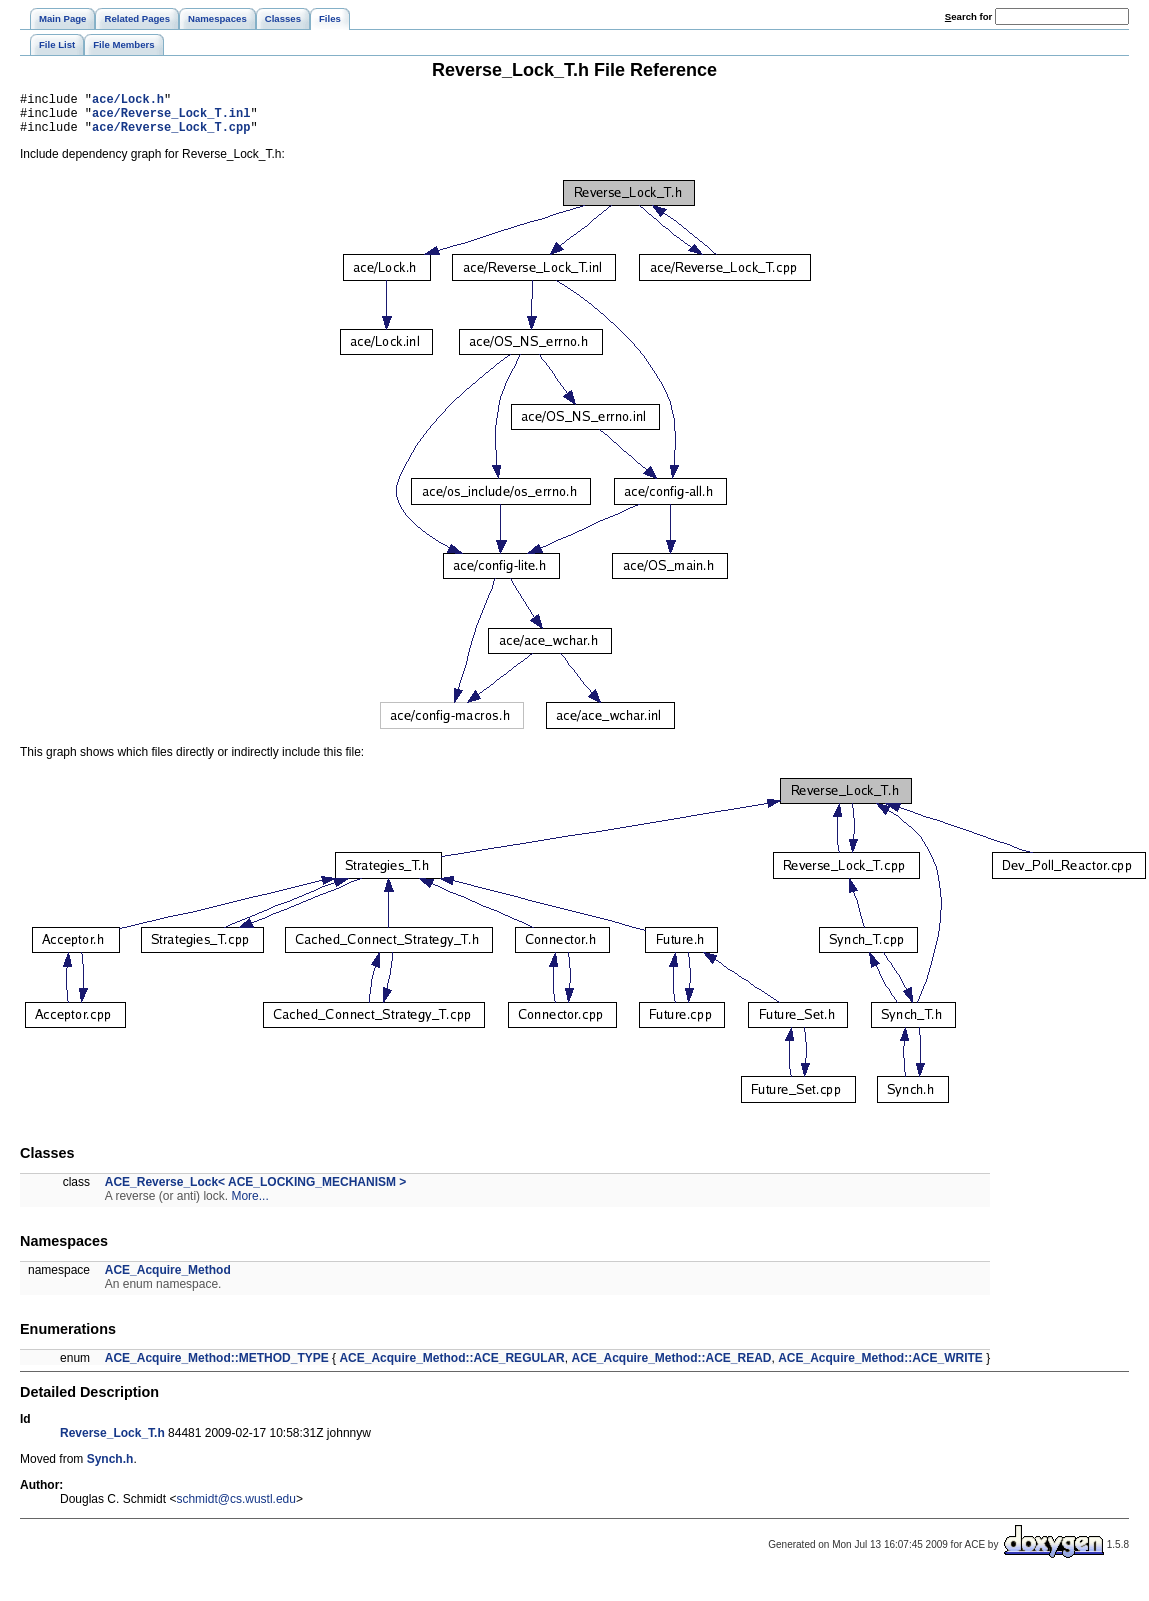 The image size is (1149, 1601). Describe the element at coordinates (968, 16) in the screenshot. I see `earch for` at that location.